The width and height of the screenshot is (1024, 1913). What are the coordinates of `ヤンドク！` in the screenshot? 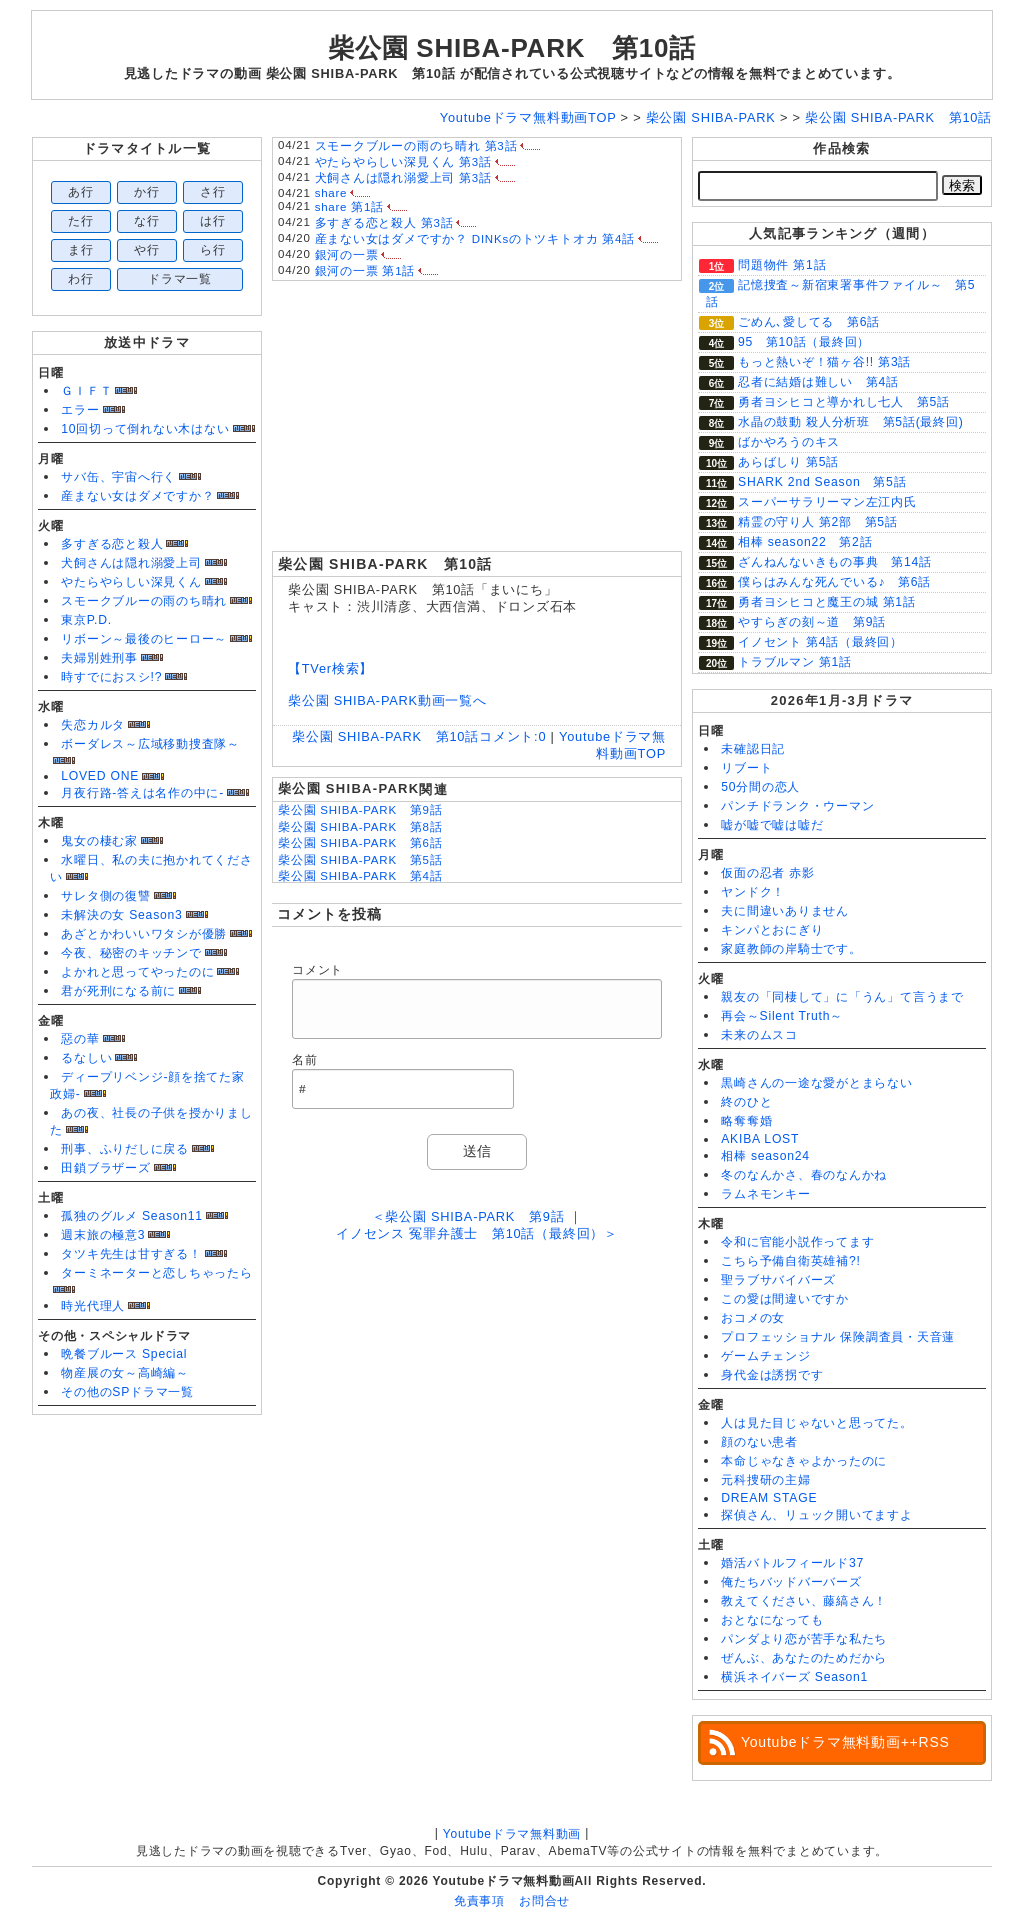 It's located at (753, 892).